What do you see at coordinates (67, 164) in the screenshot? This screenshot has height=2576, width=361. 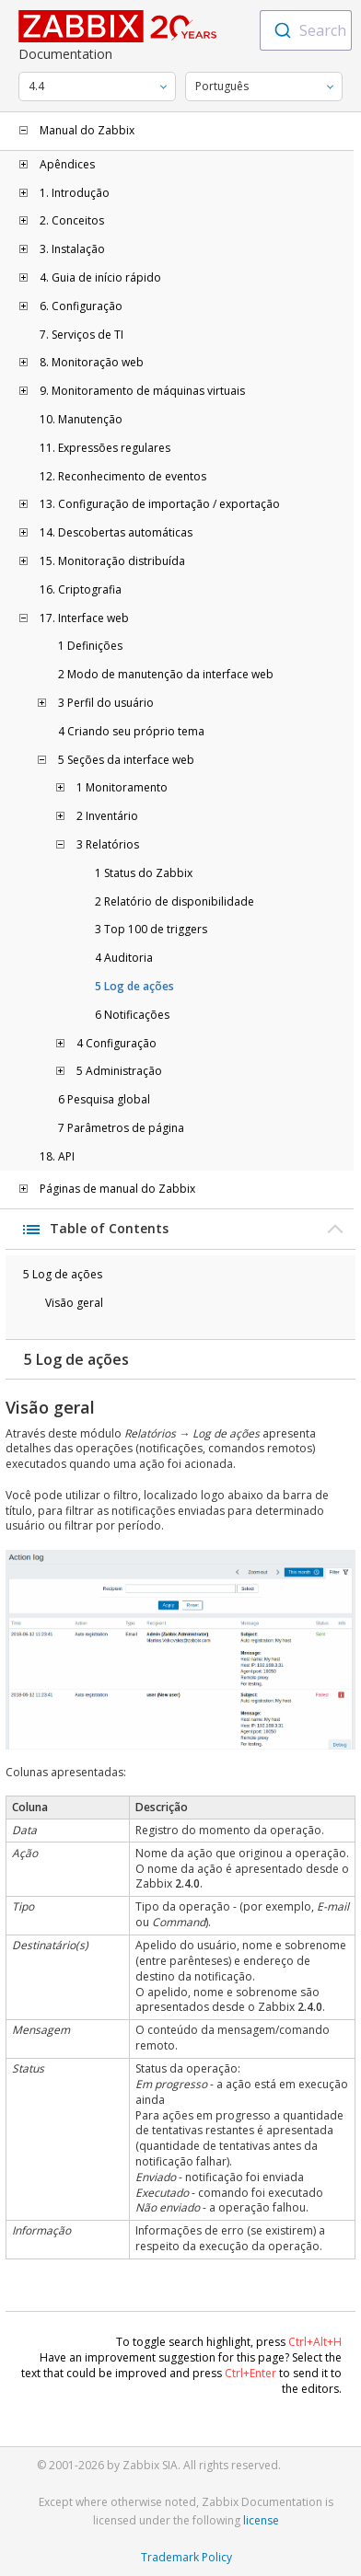 I see `Apêndices` at bounding box center [67, 164].